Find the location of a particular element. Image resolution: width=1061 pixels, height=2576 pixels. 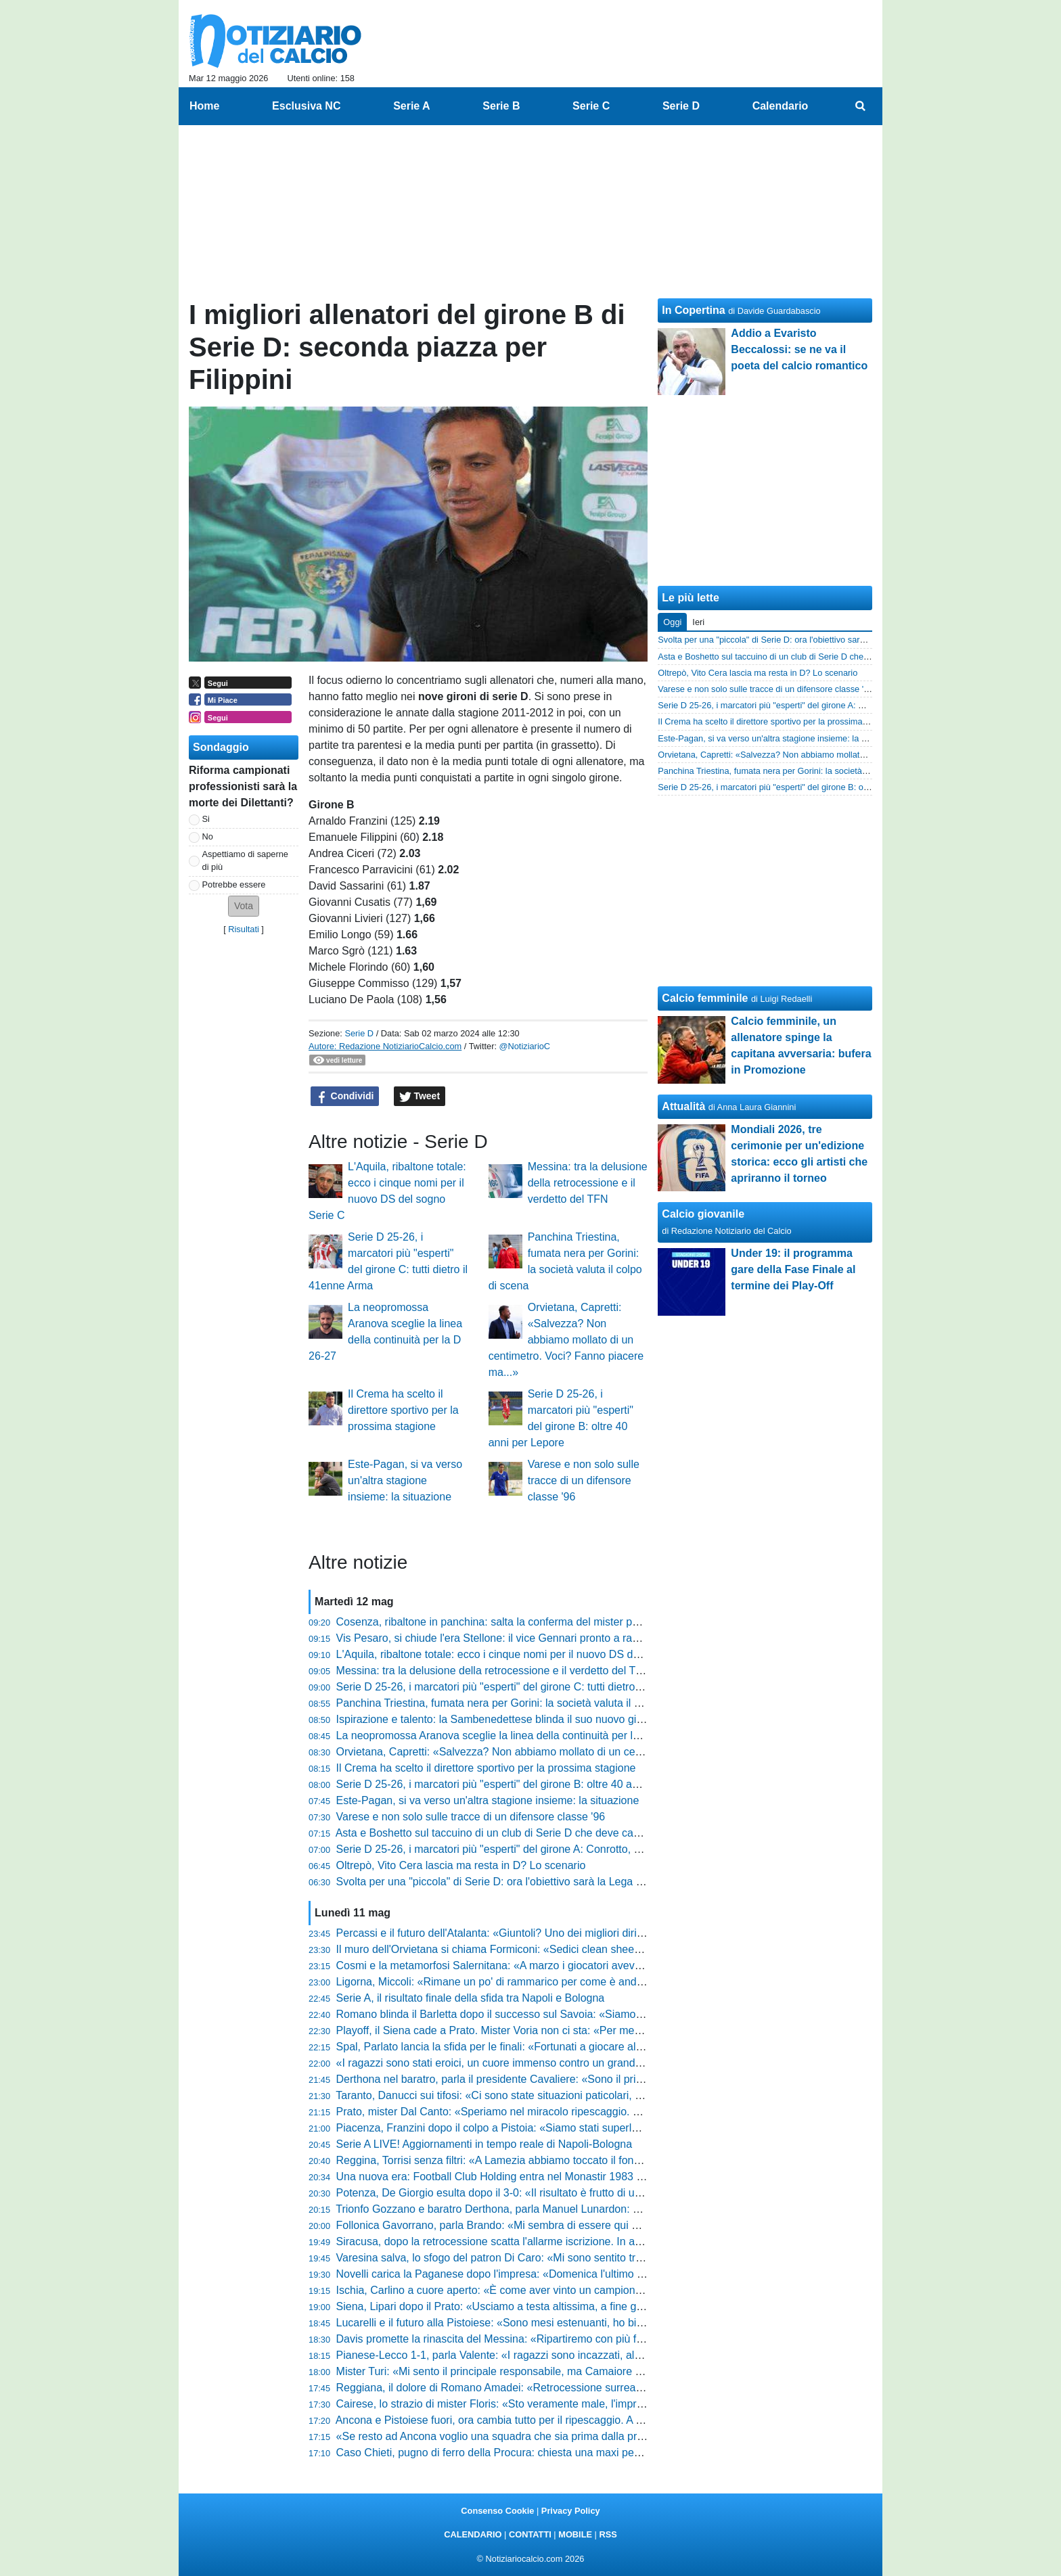

Serie D is located at coordinates (359, 1033).